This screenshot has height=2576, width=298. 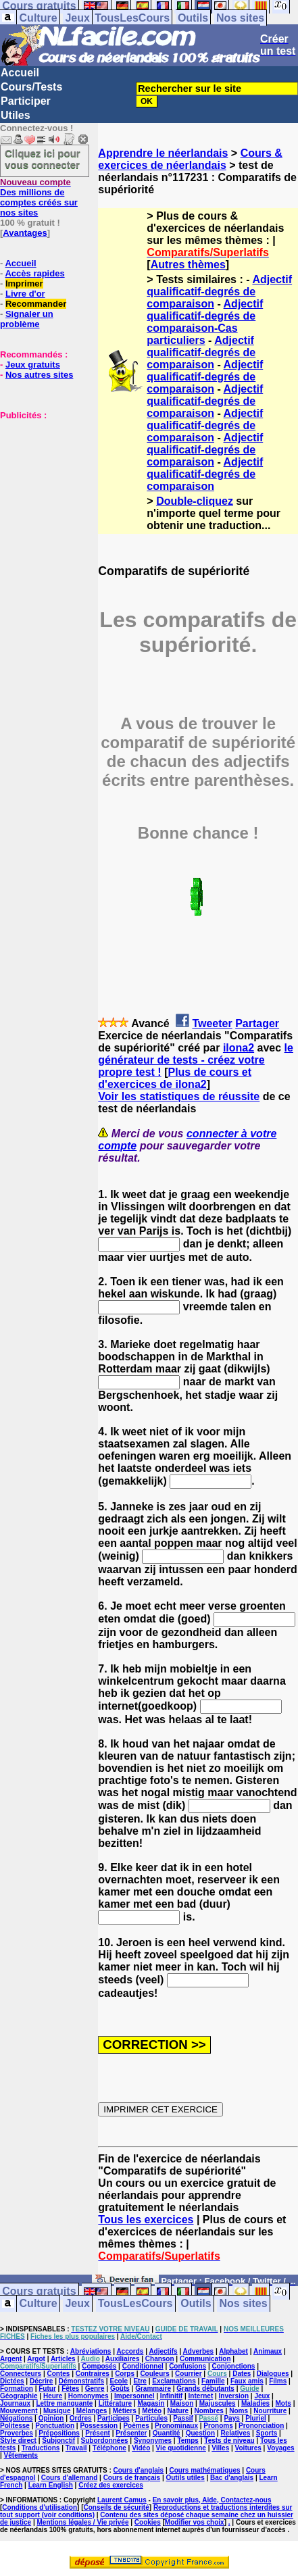 I want to click on Argent, so click(x=11, y=2358).